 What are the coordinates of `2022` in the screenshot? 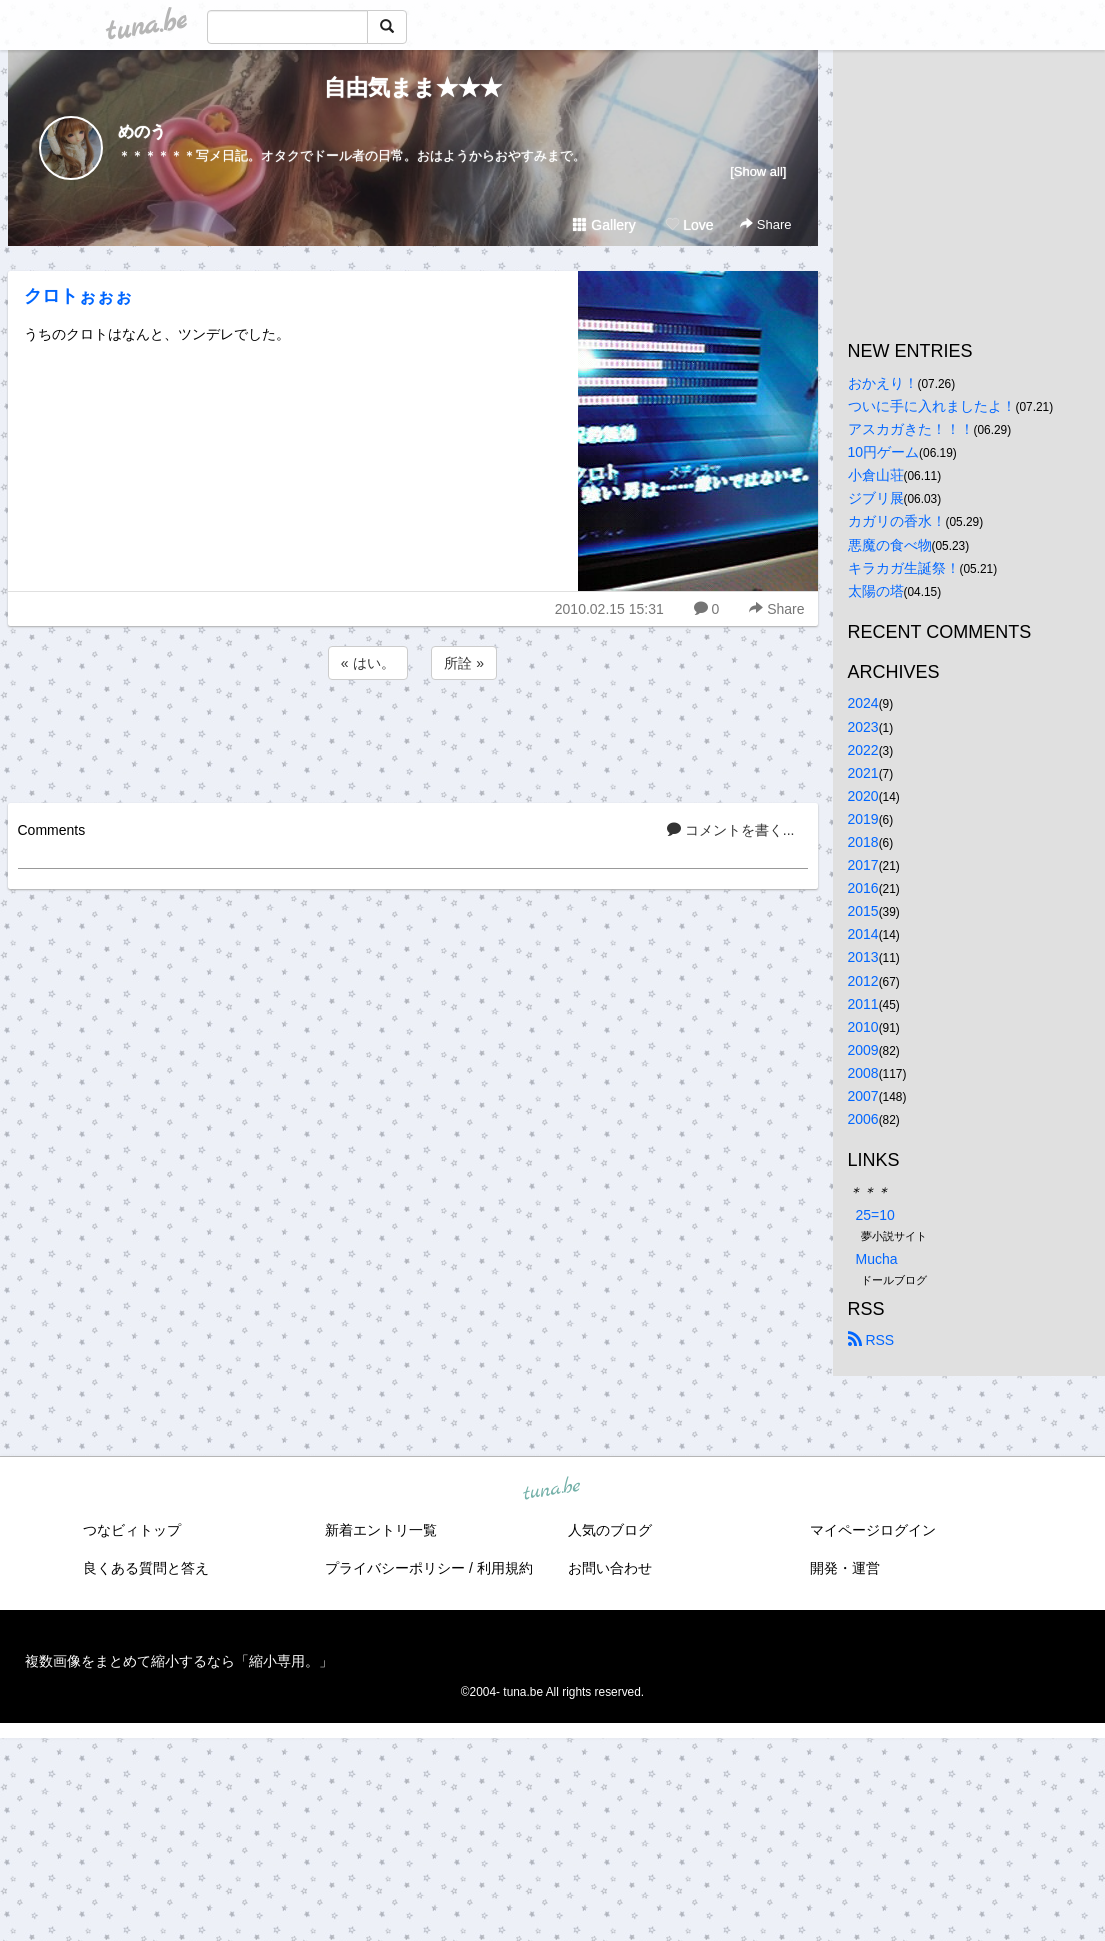 It's located at (863, 750).